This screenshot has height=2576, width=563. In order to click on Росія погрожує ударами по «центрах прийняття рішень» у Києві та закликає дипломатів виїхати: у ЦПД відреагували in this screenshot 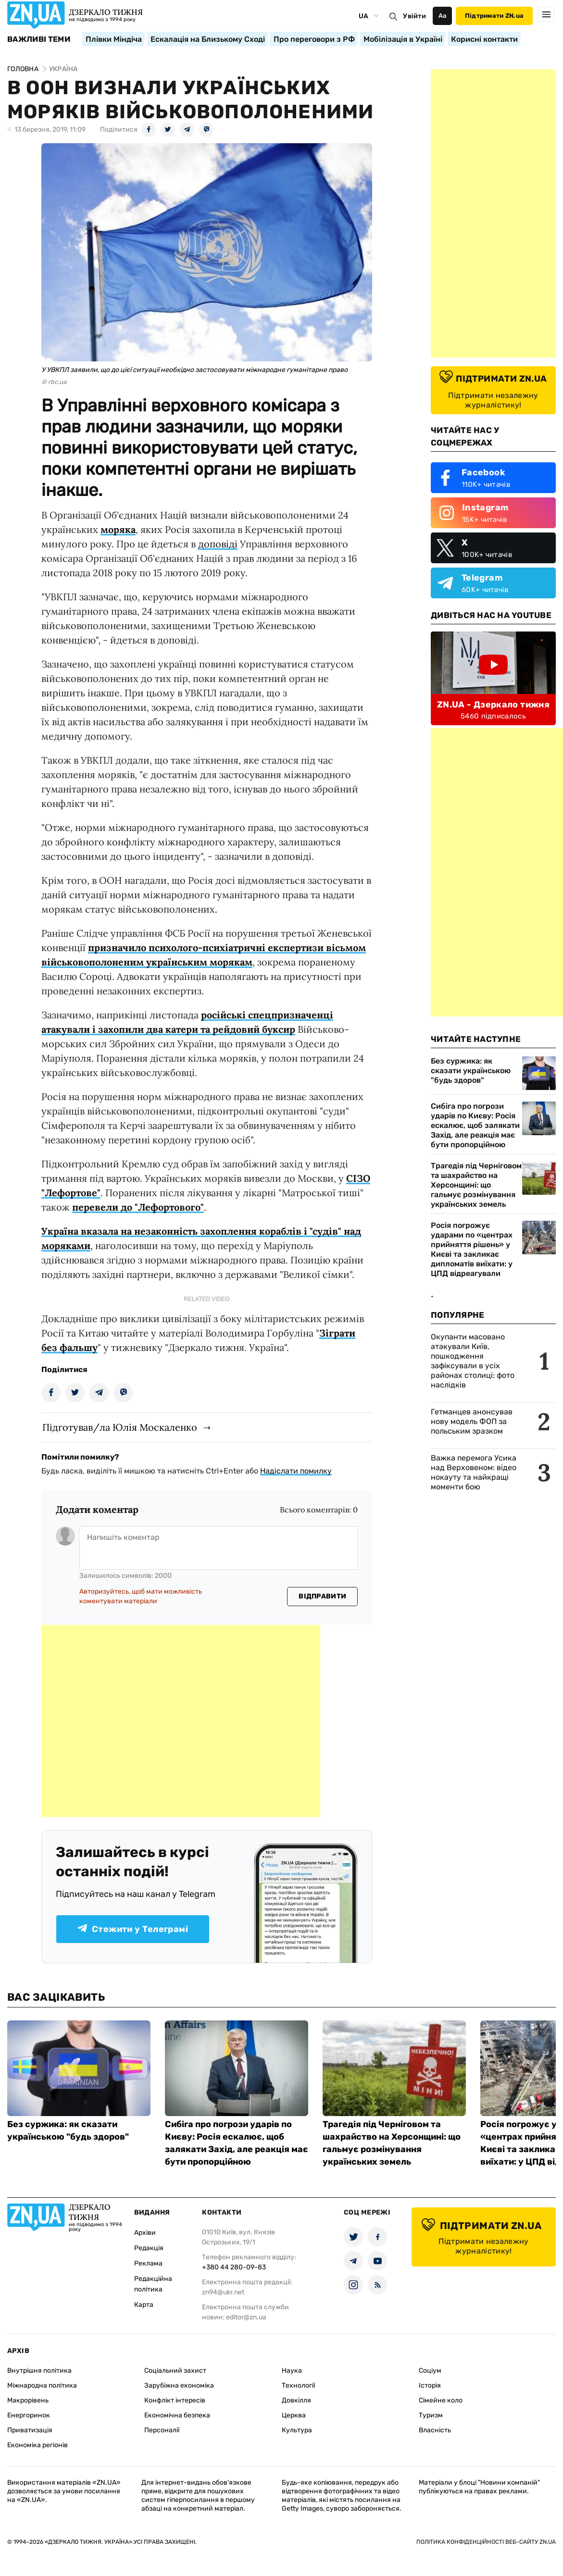, I will do `click(472, 1249)`.